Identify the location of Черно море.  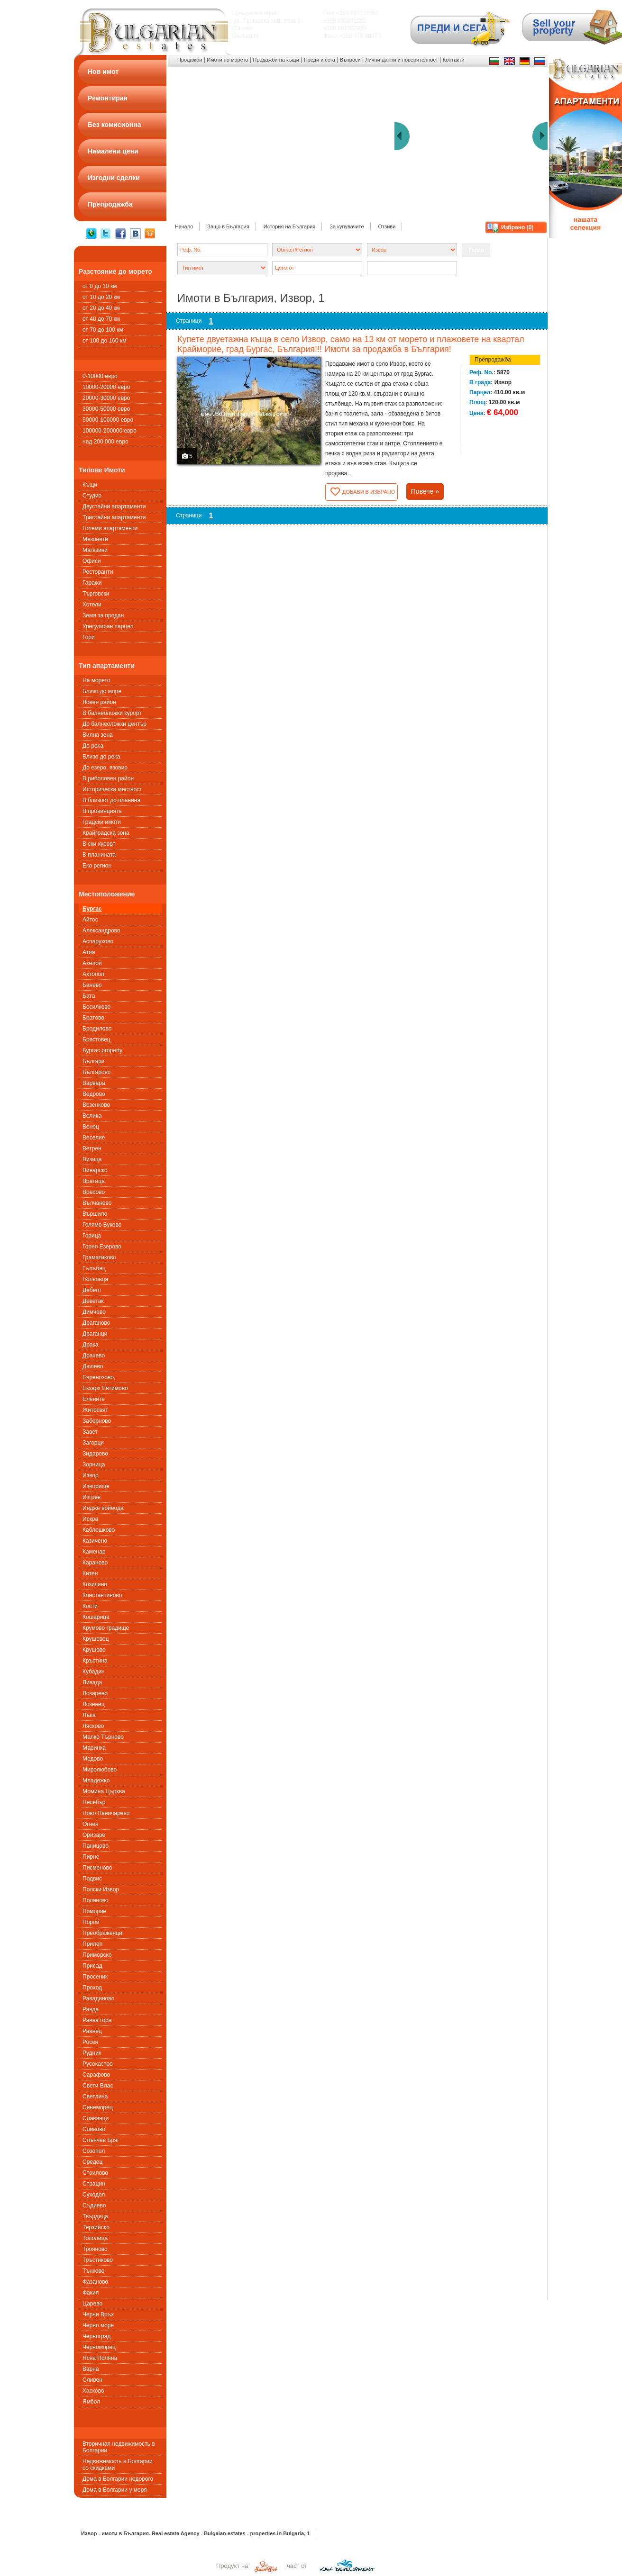
(98, 2325).